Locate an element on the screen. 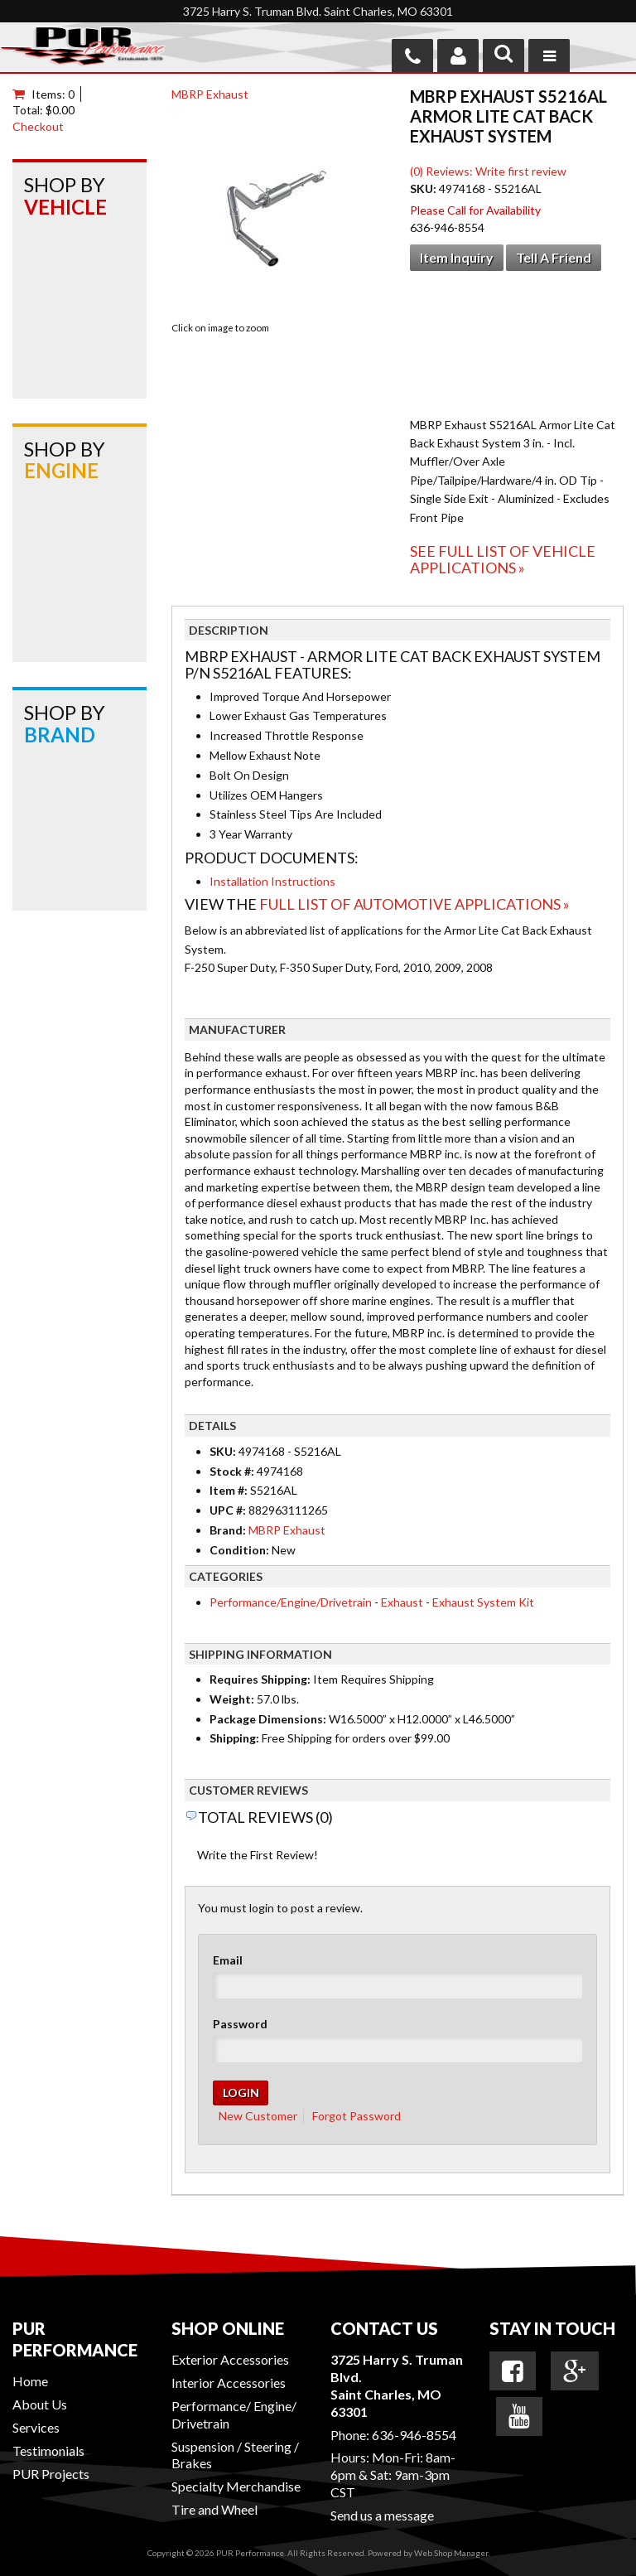 This screenshot has width=636, height=2576. New Customer is located at coordinates (258, 2116).